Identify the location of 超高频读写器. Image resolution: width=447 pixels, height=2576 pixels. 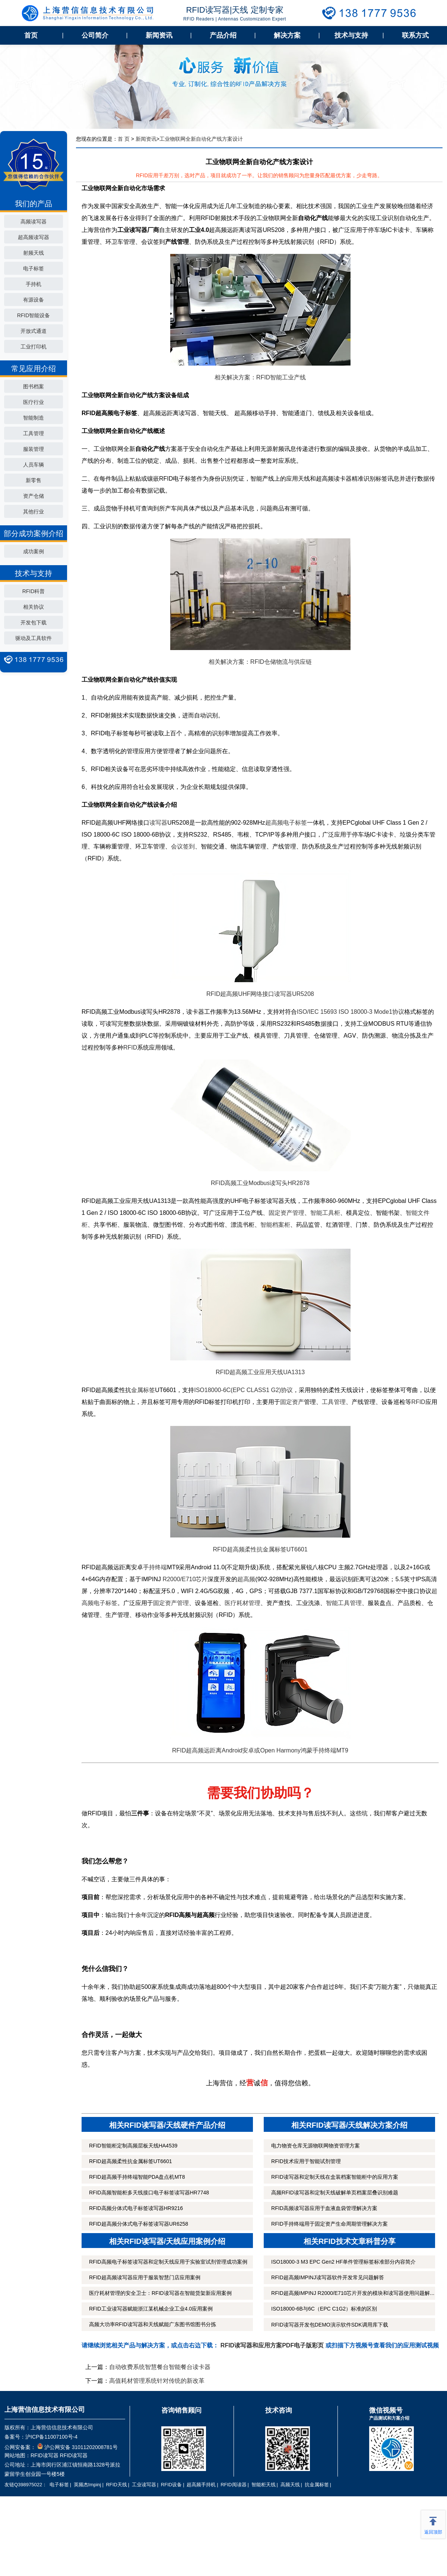
(33, 237).